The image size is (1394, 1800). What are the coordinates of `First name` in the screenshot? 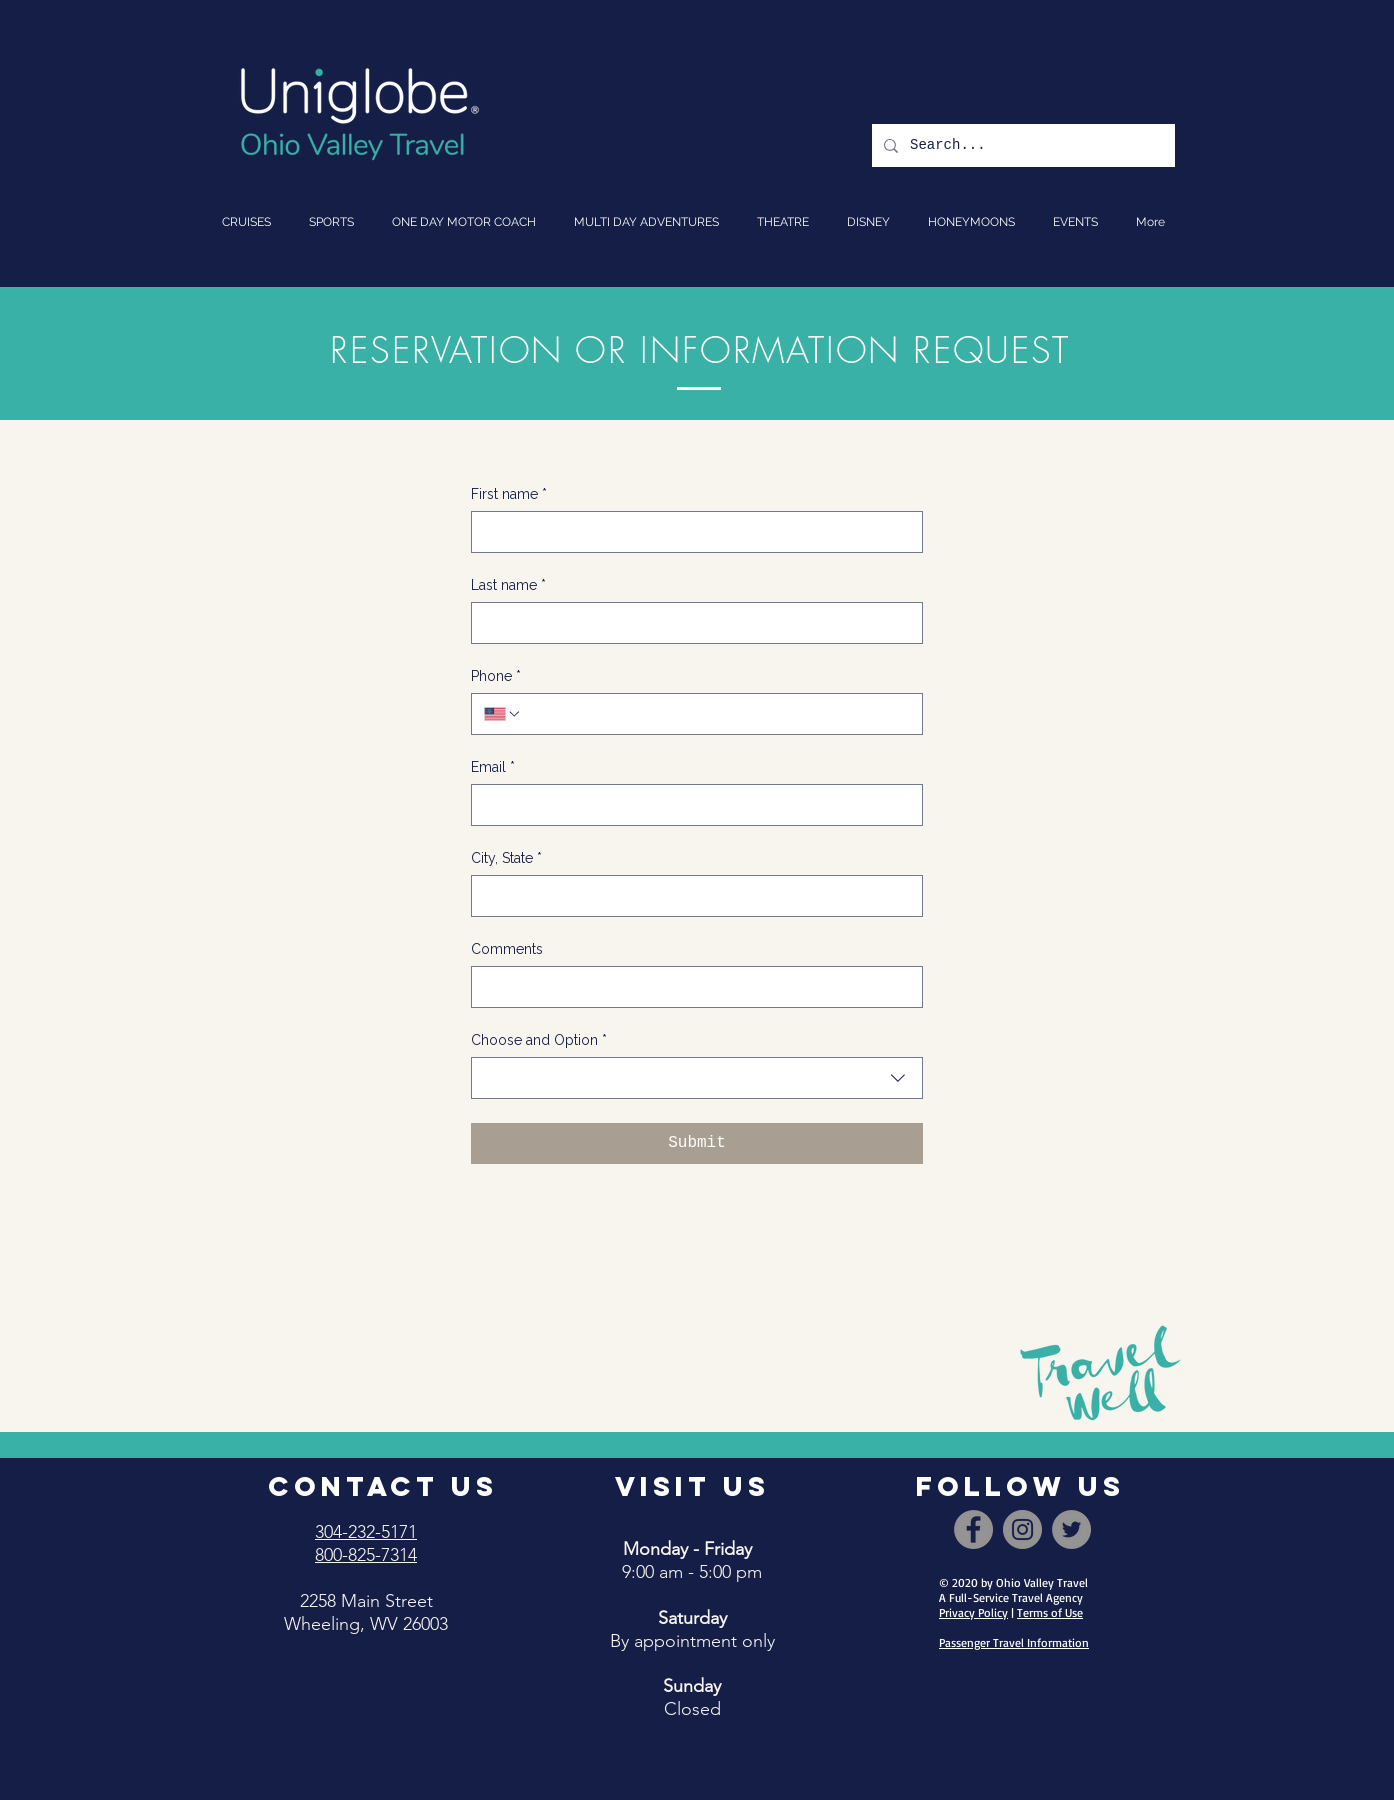 It's located at (509, 494).